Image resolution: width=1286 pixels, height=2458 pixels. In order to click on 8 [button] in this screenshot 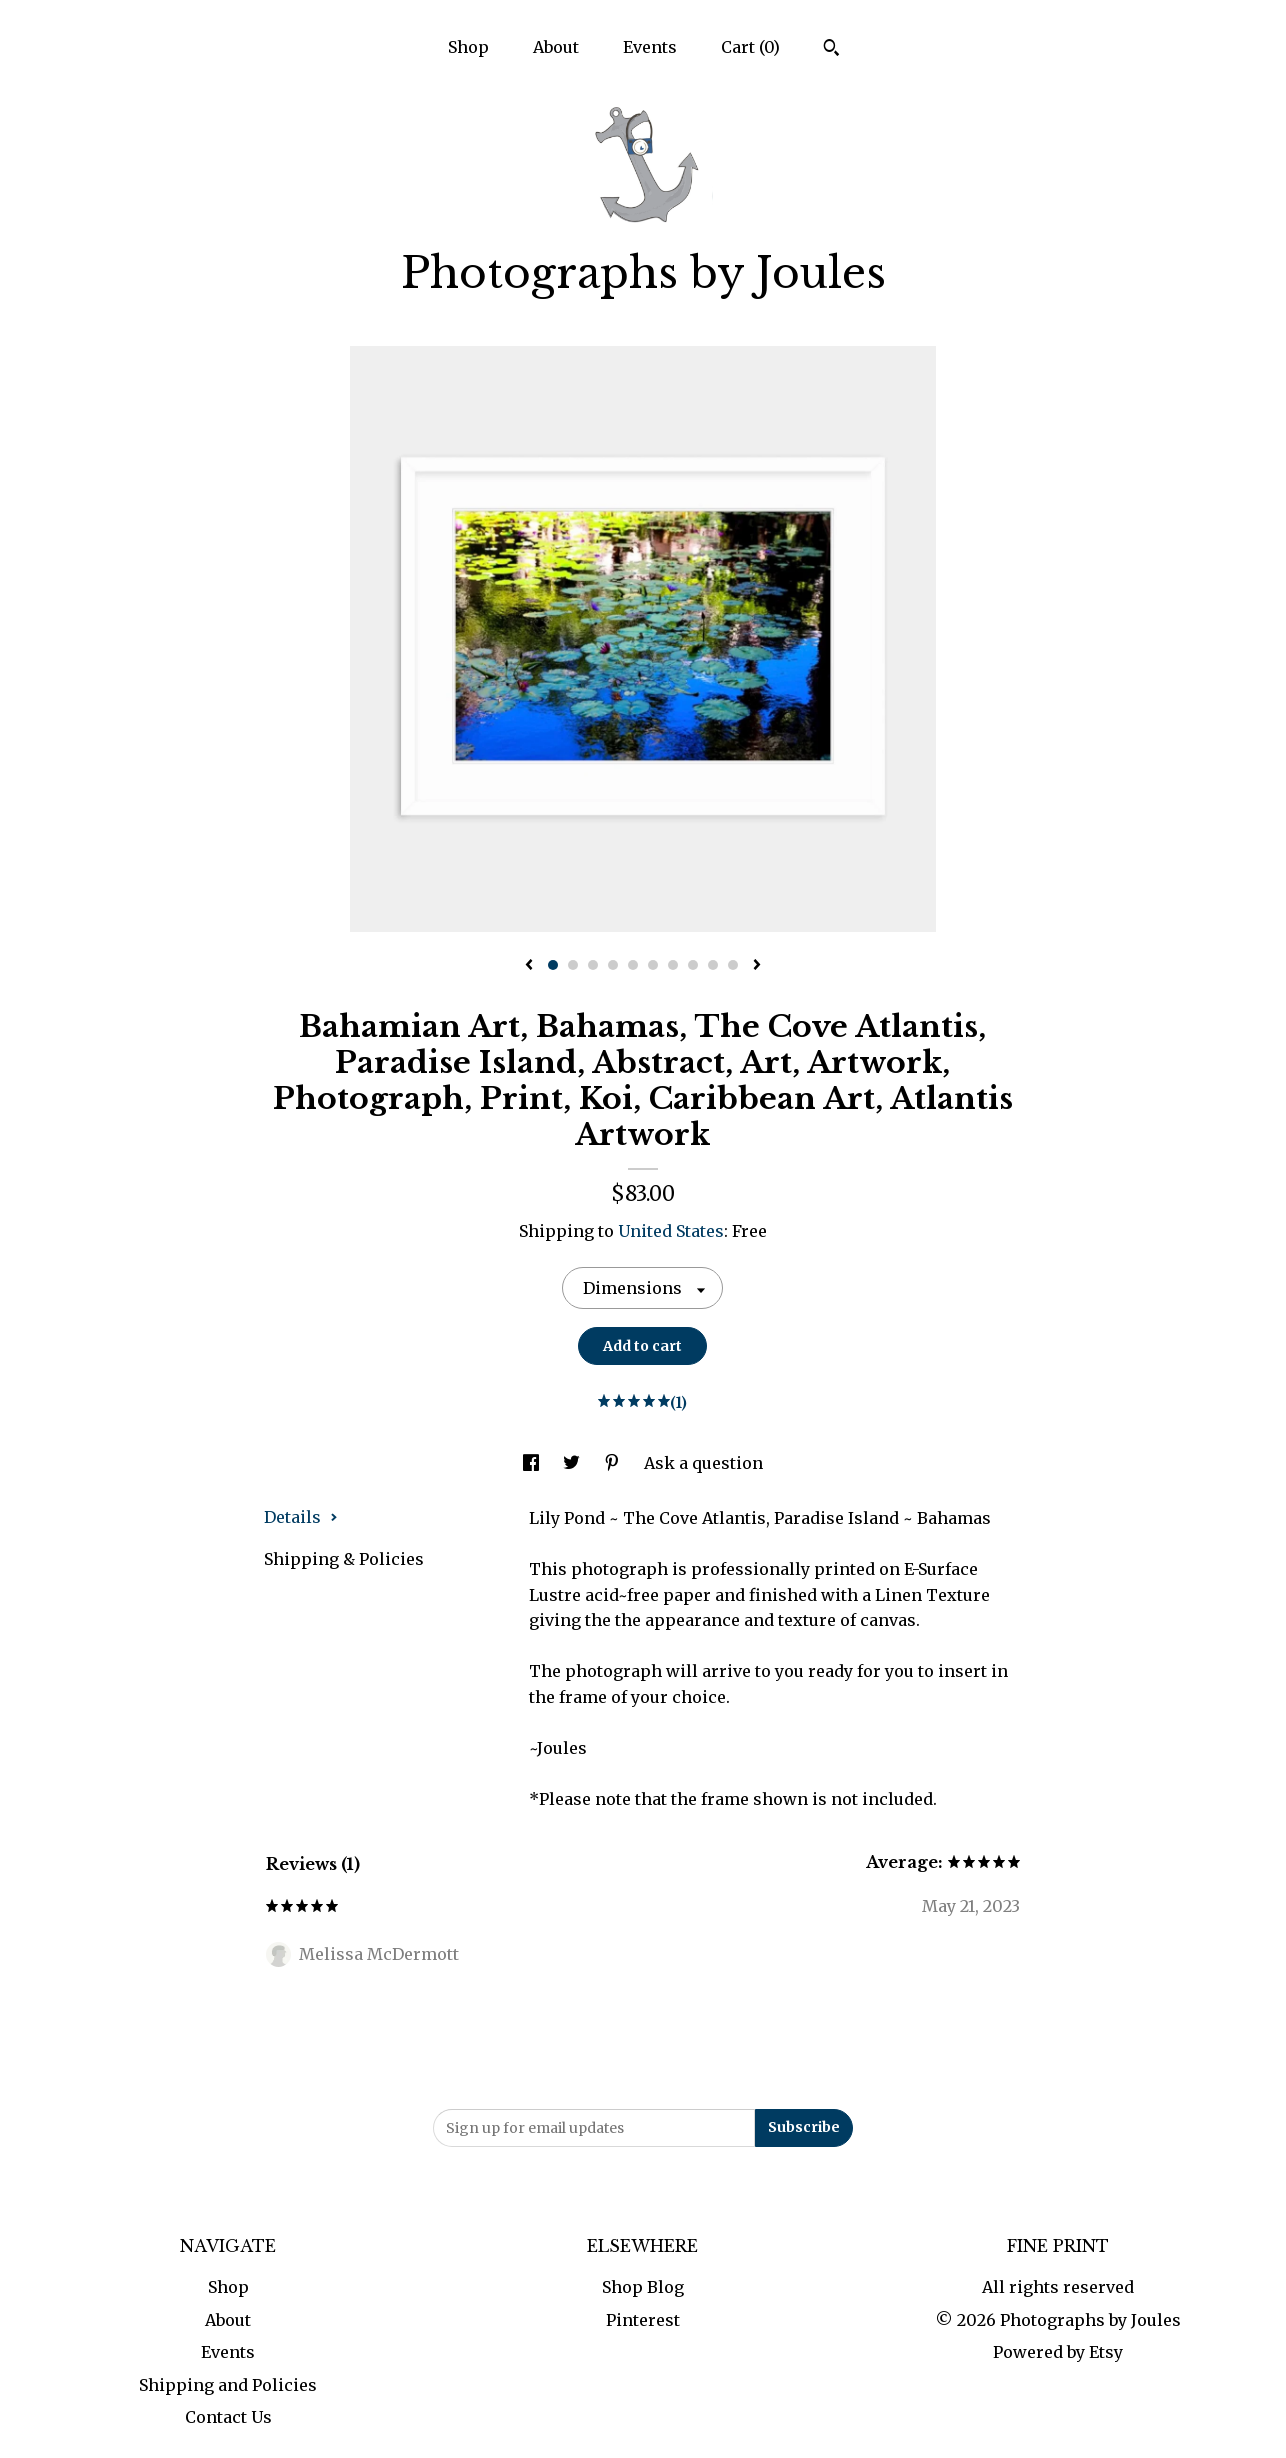, I will do `click(693, 965)`.